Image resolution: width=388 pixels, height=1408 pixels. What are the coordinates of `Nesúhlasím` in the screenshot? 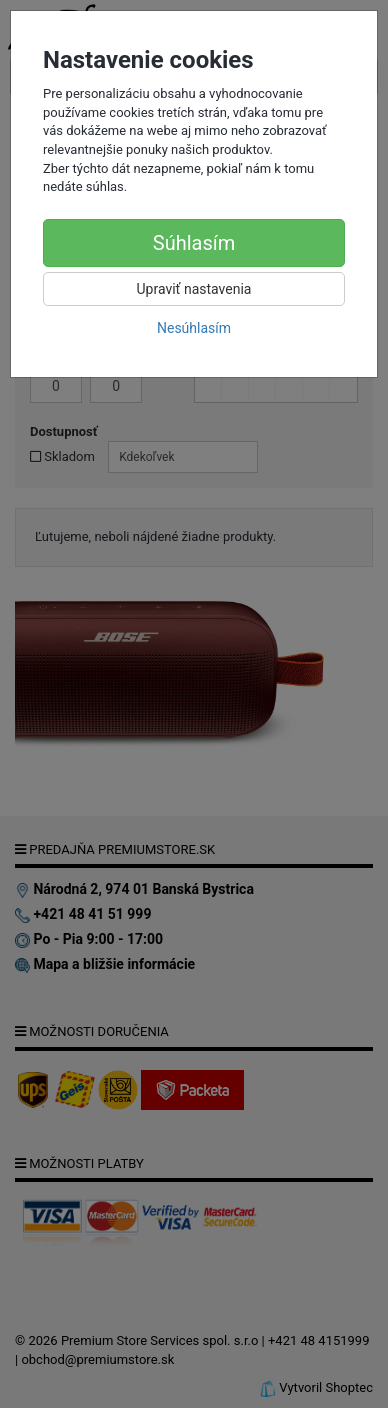 It's located at (194, 328).